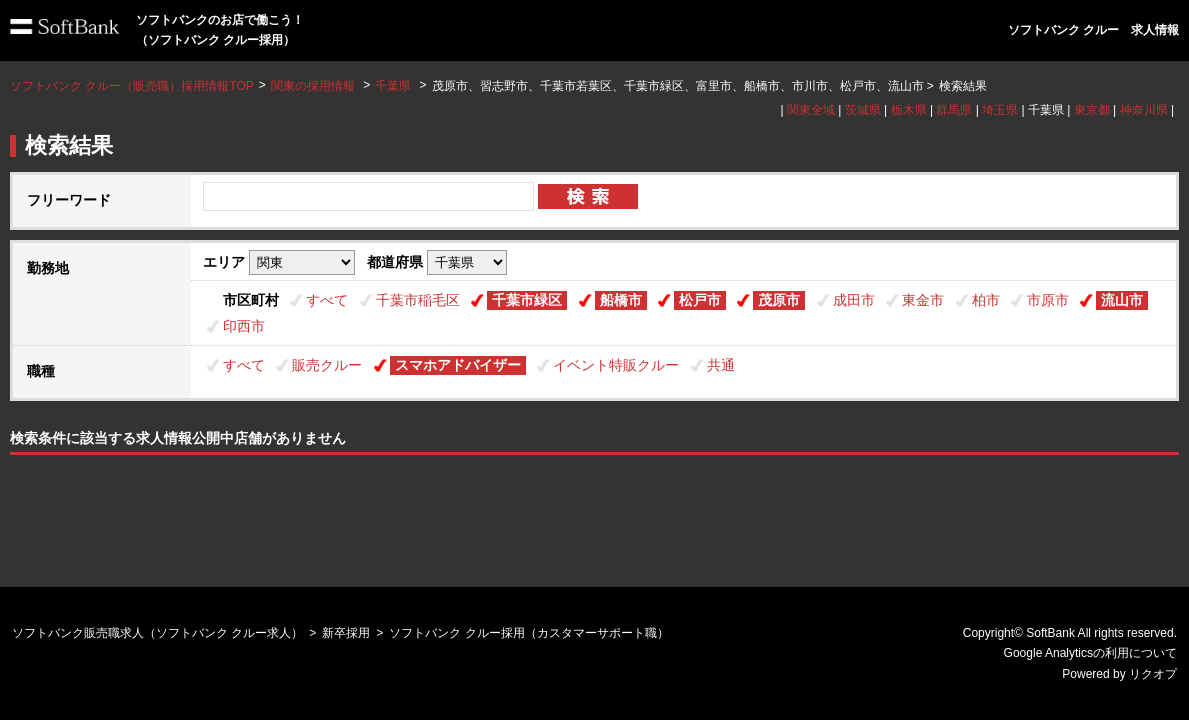  What do you see at coordinates (811, 110) in the screenshot?
I see `関東全域` at bounding box center [811, 110].